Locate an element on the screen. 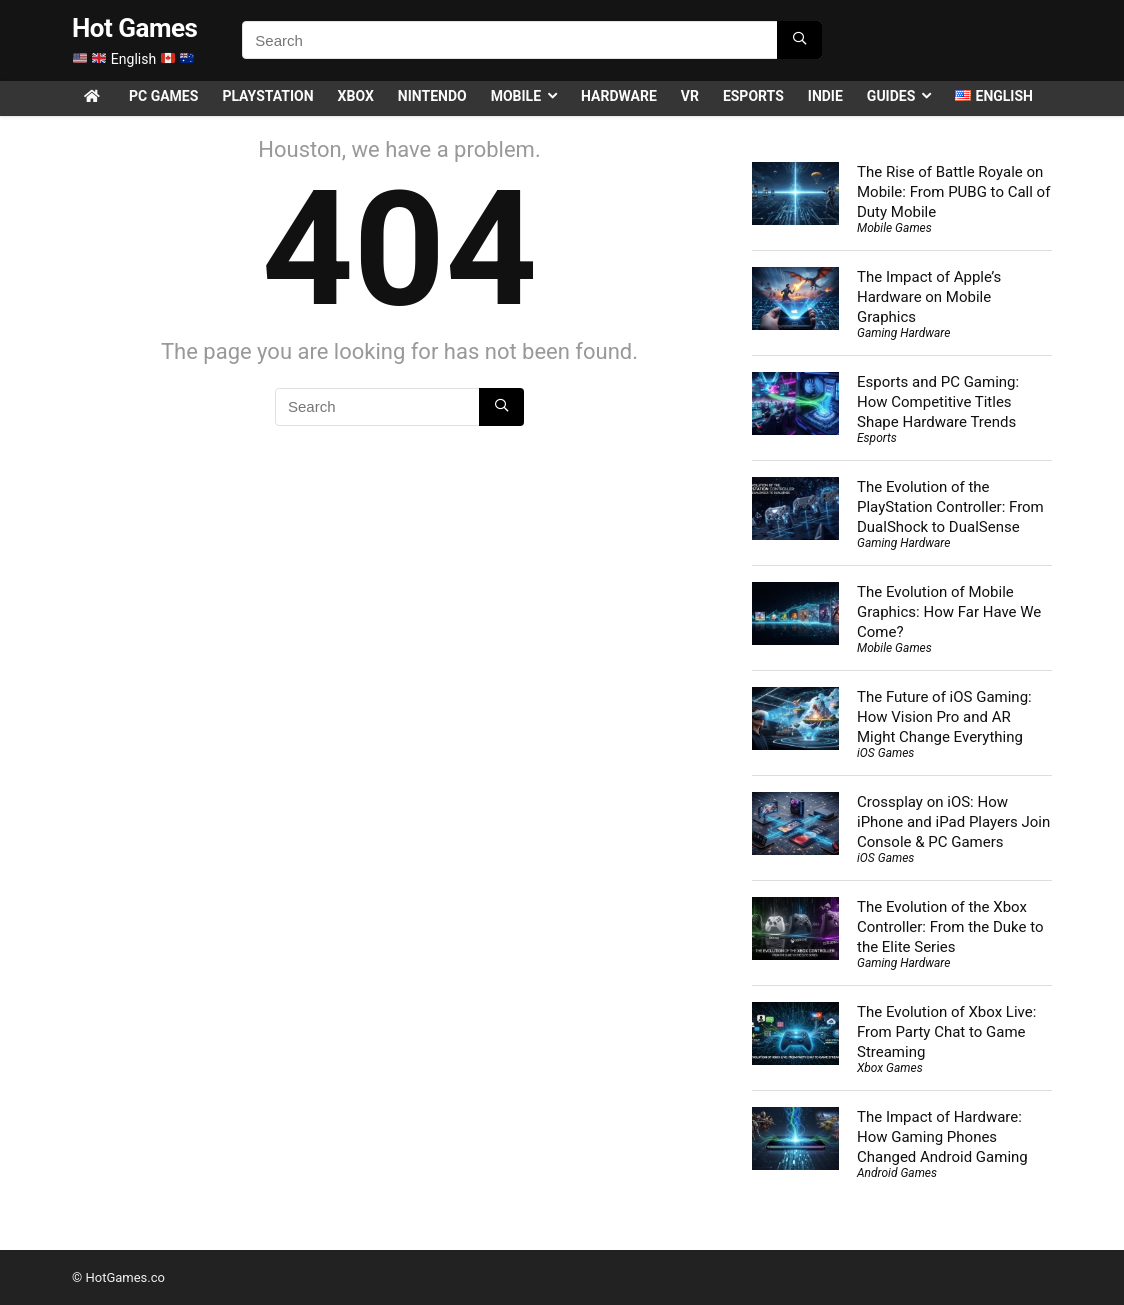 This screenshot has width=1124, height=1305. Hardware is located at coordinates (619, 96).